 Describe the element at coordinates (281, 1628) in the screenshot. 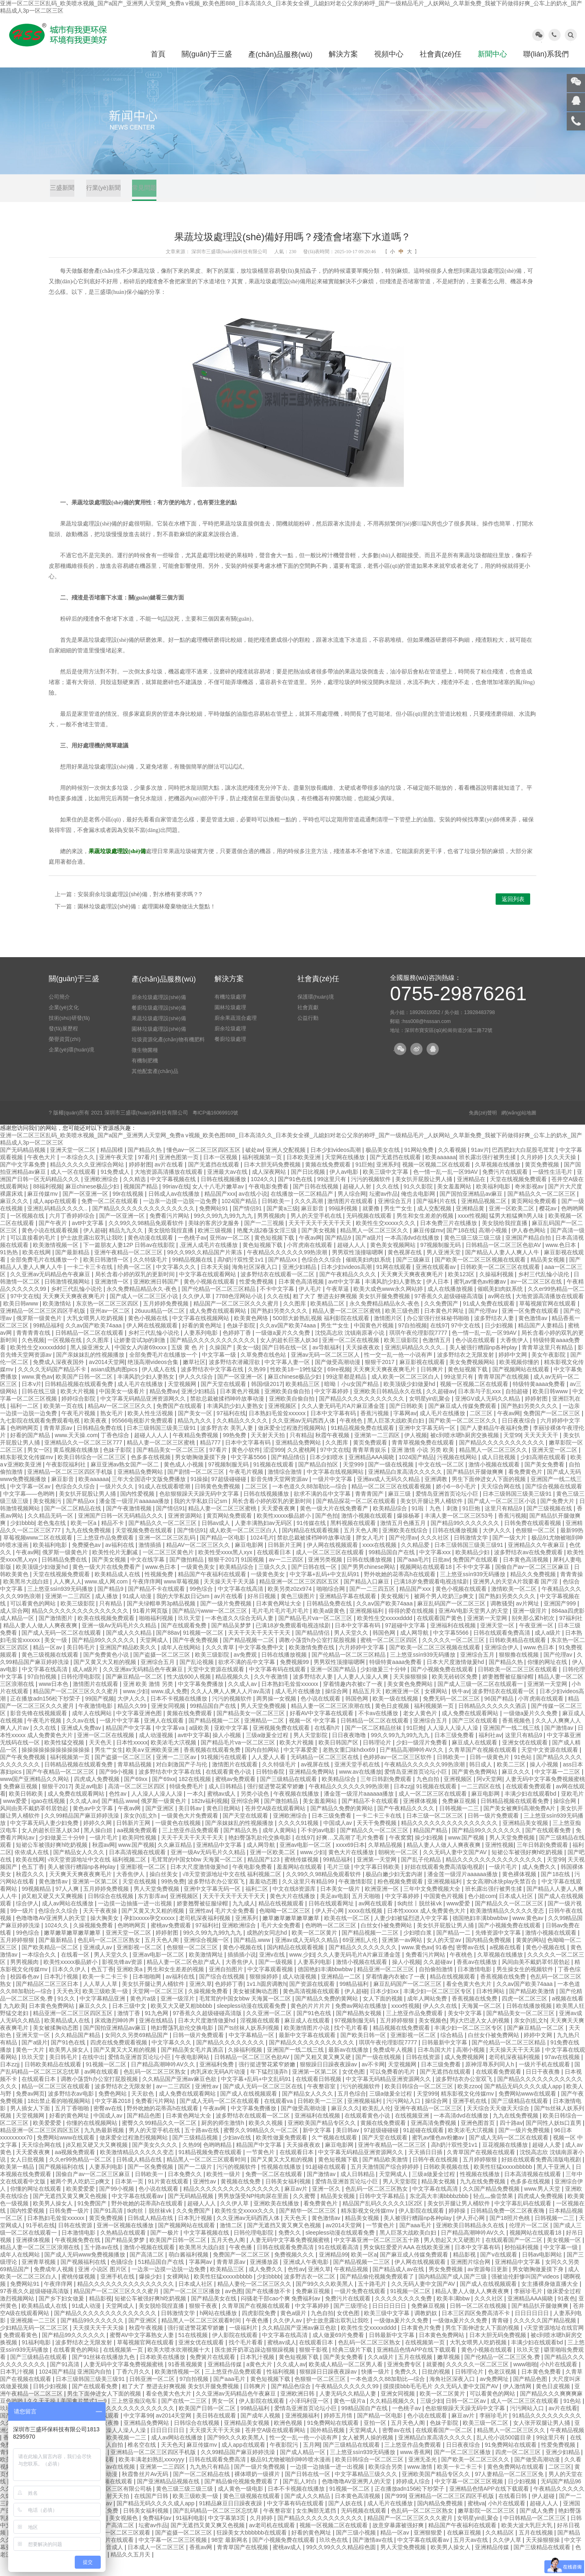

I see `毛片毛片毛片毛片毛片` at that location.